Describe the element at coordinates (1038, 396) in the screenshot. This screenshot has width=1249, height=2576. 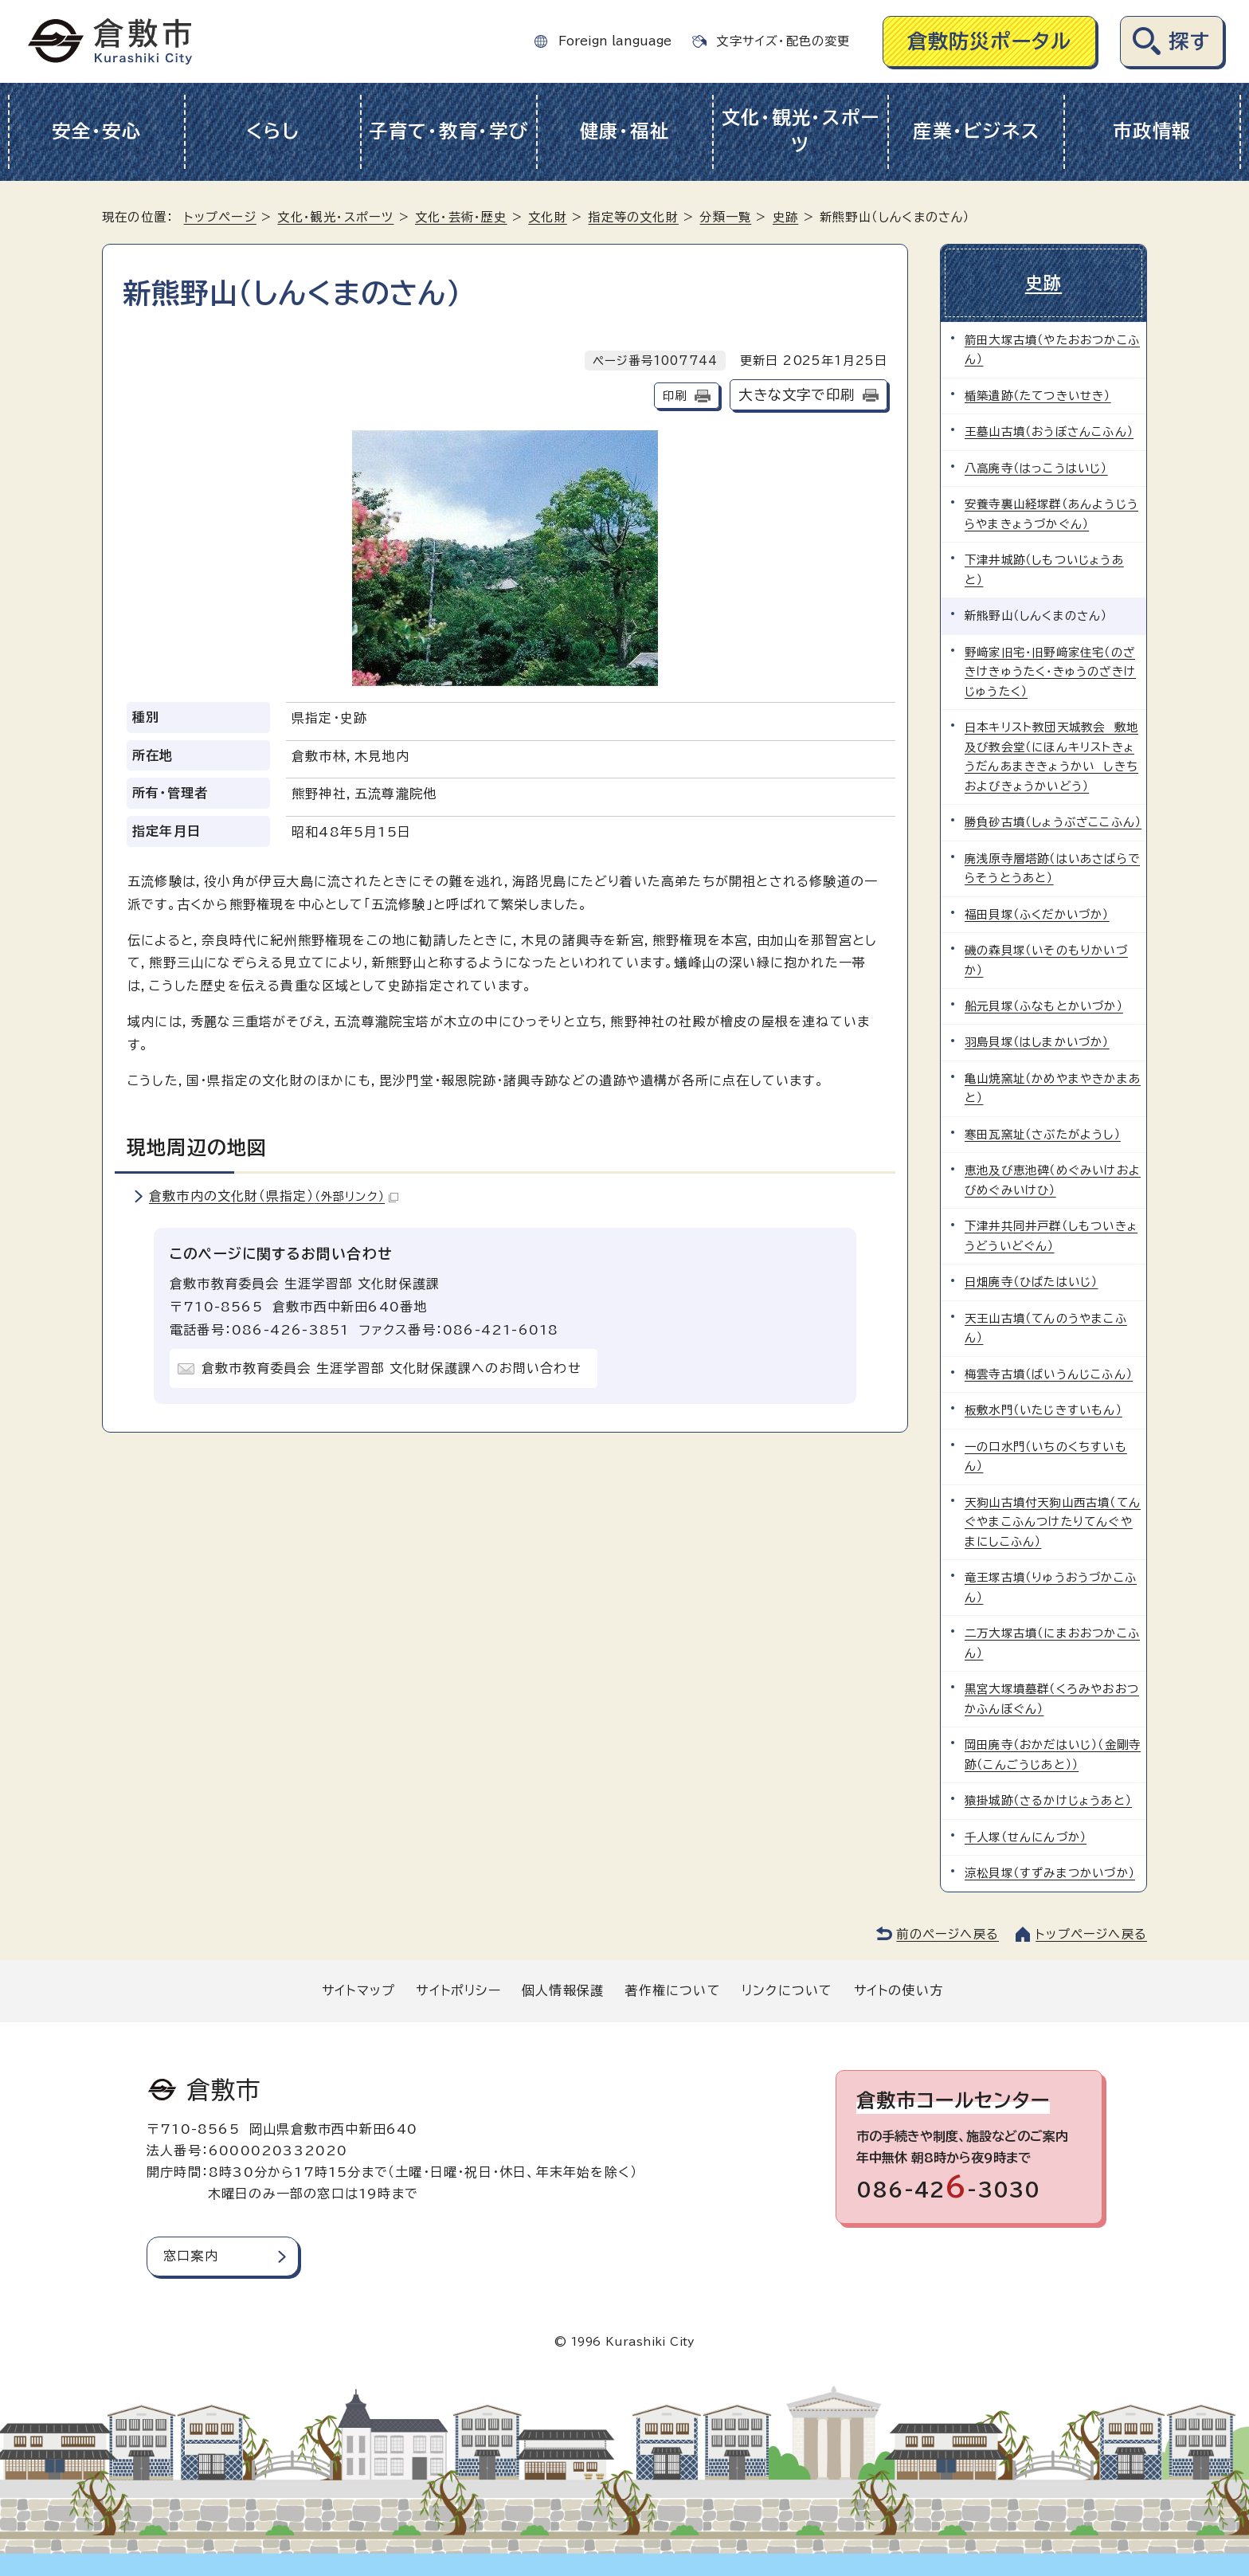
I see `楯築遺跡（たてつきいせき）` at that location.